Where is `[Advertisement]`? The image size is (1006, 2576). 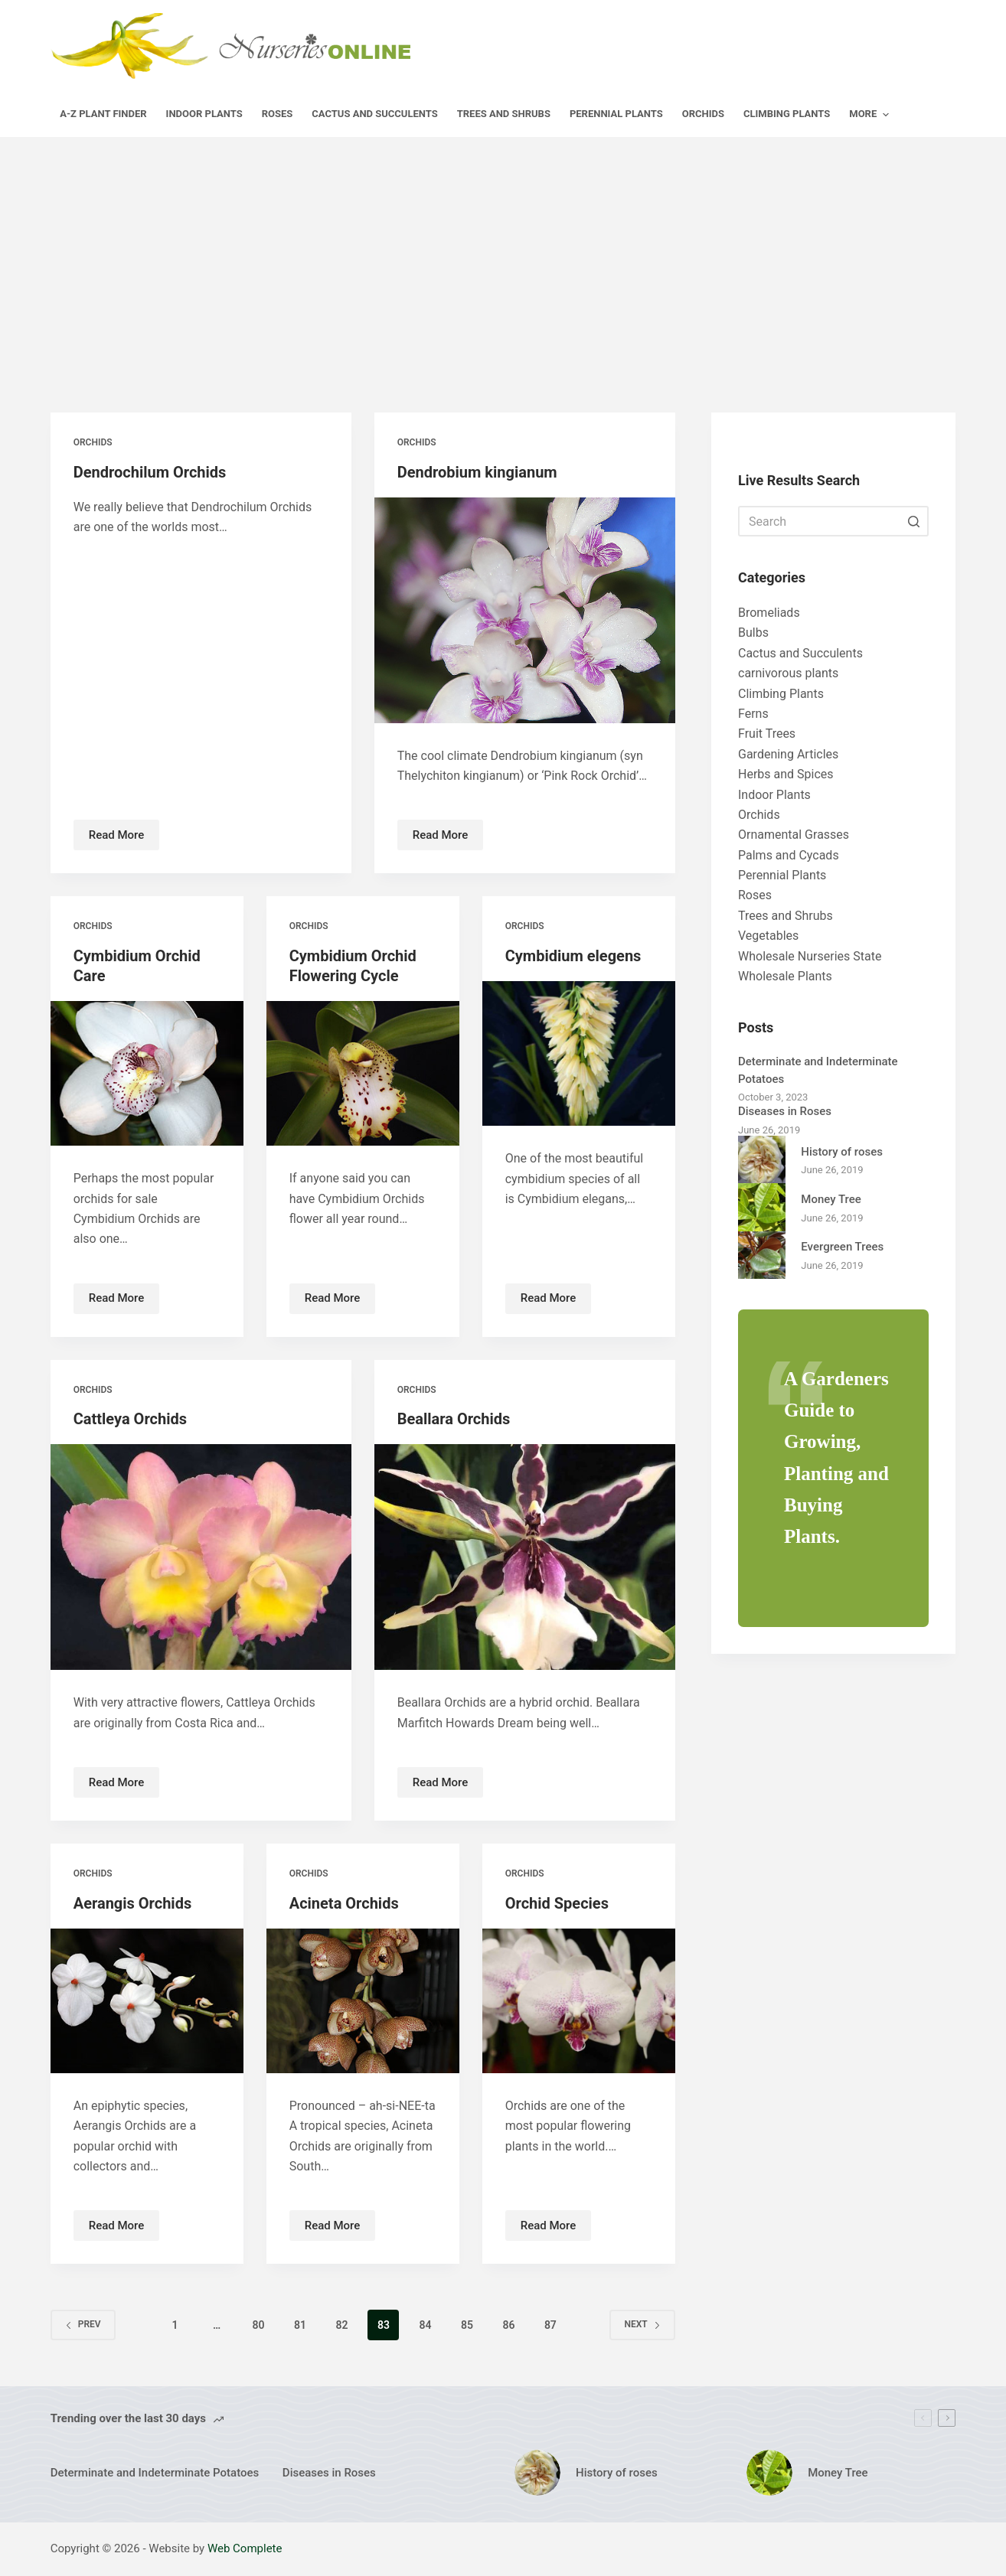 [Advertisement] is located at coordinates (503, 252).